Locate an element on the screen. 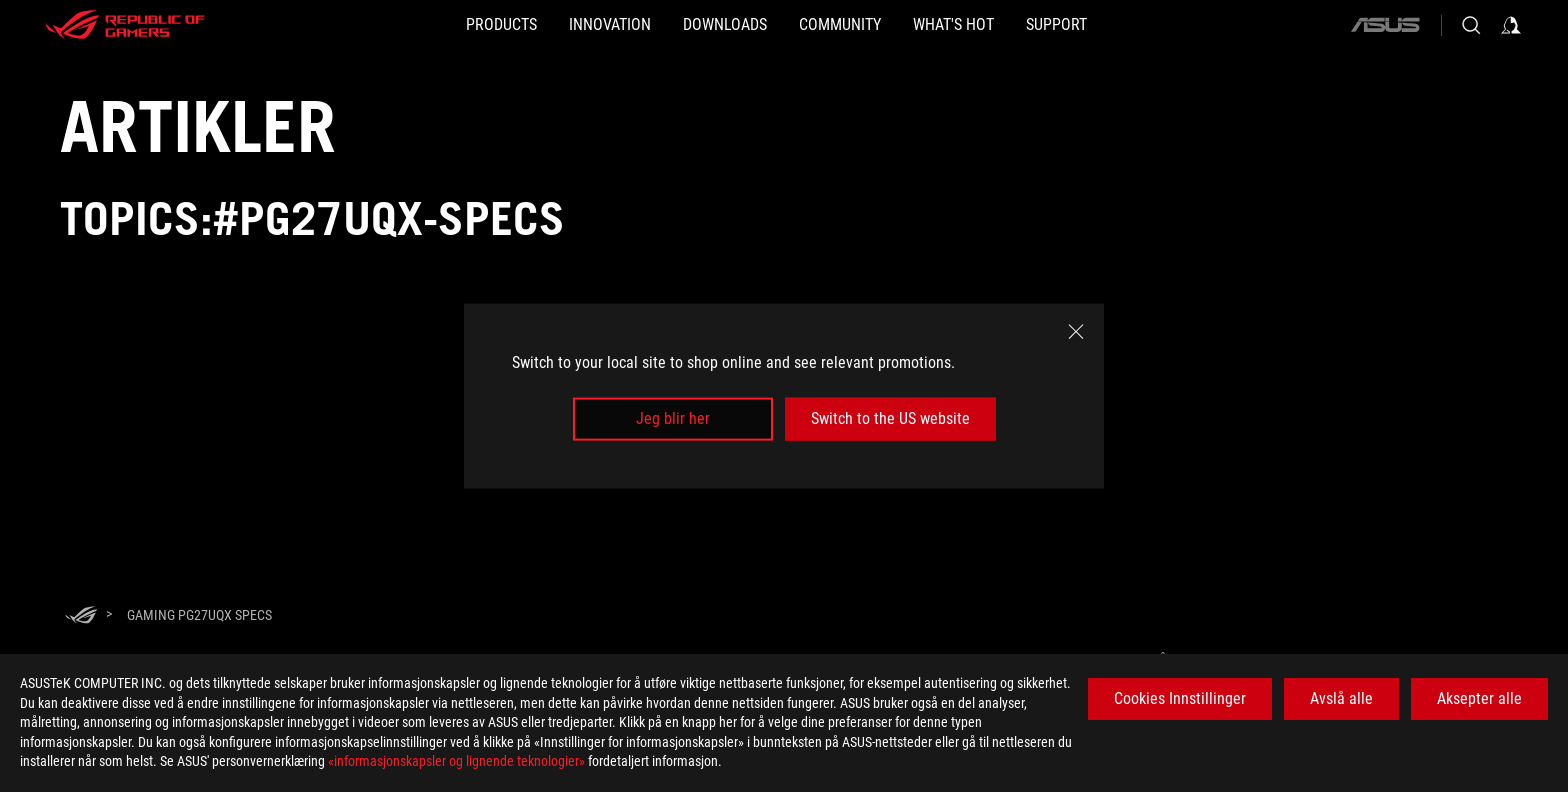 The width and height of the screenshot is (1568, 792). Switch to the US website is located at coordinates (890, 418).